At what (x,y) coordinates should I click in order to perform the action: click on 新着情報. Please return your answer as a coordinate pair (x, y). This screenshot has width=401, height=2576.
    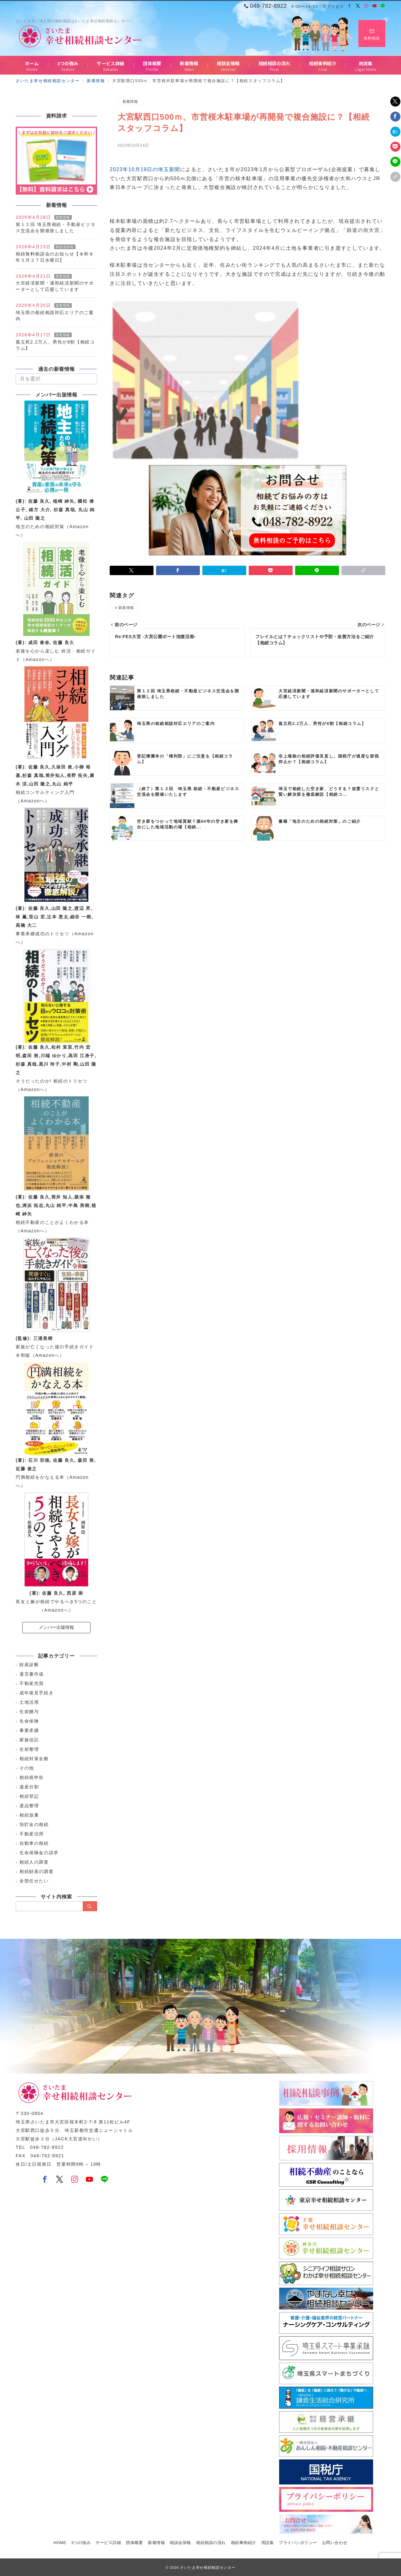
    Looking at the image, I should click on (130, 101).